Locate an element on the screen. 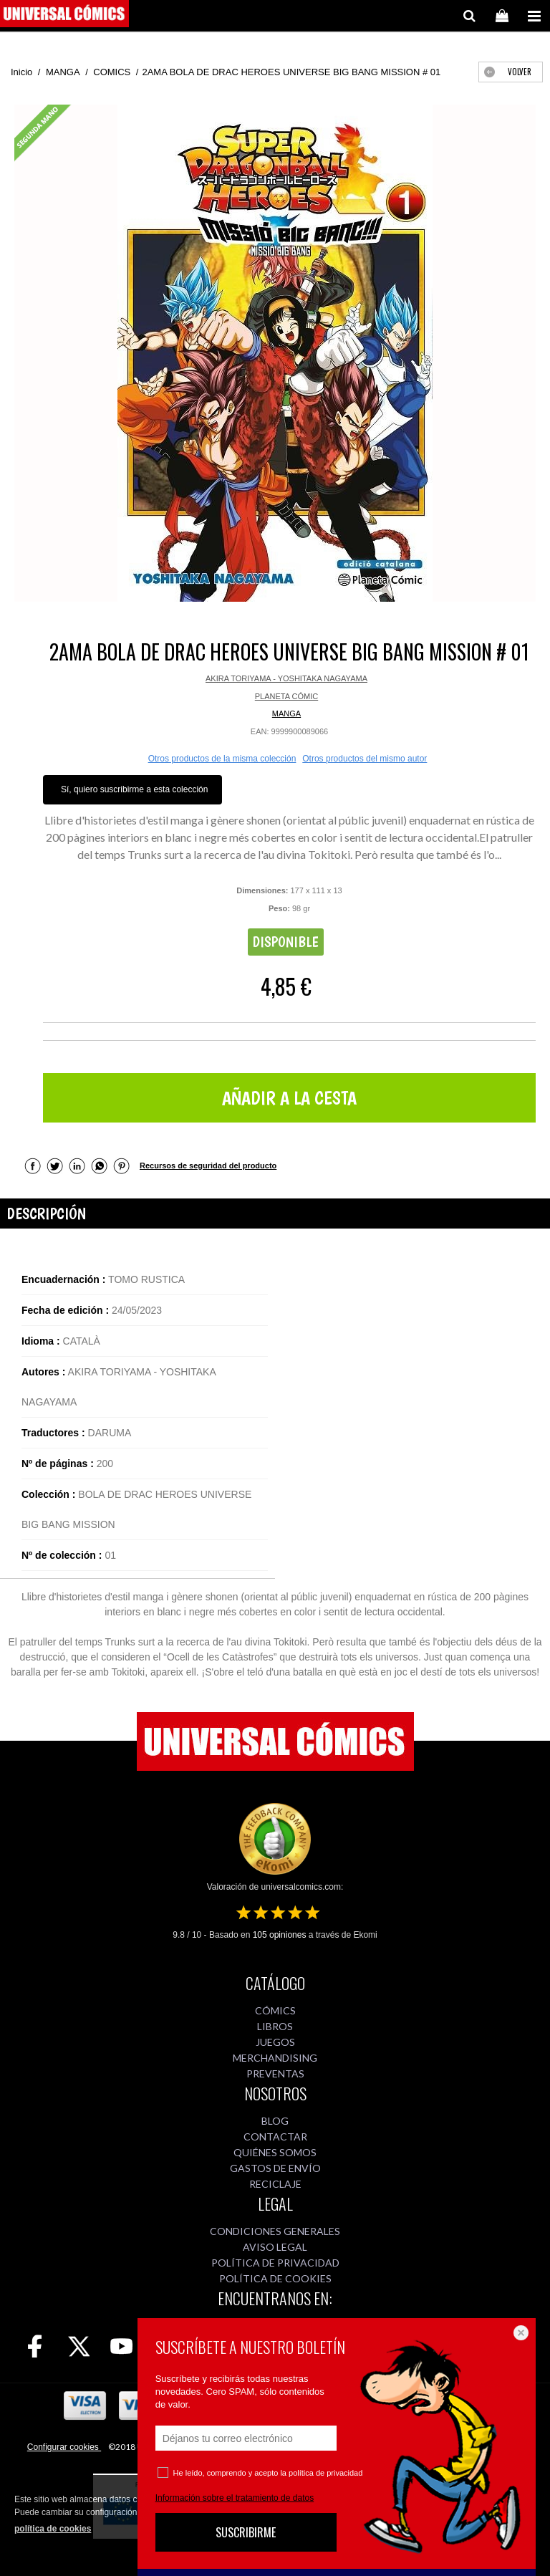 This screenshot has height=2576, width=550. MANGA is located at coordinates (286, 713).